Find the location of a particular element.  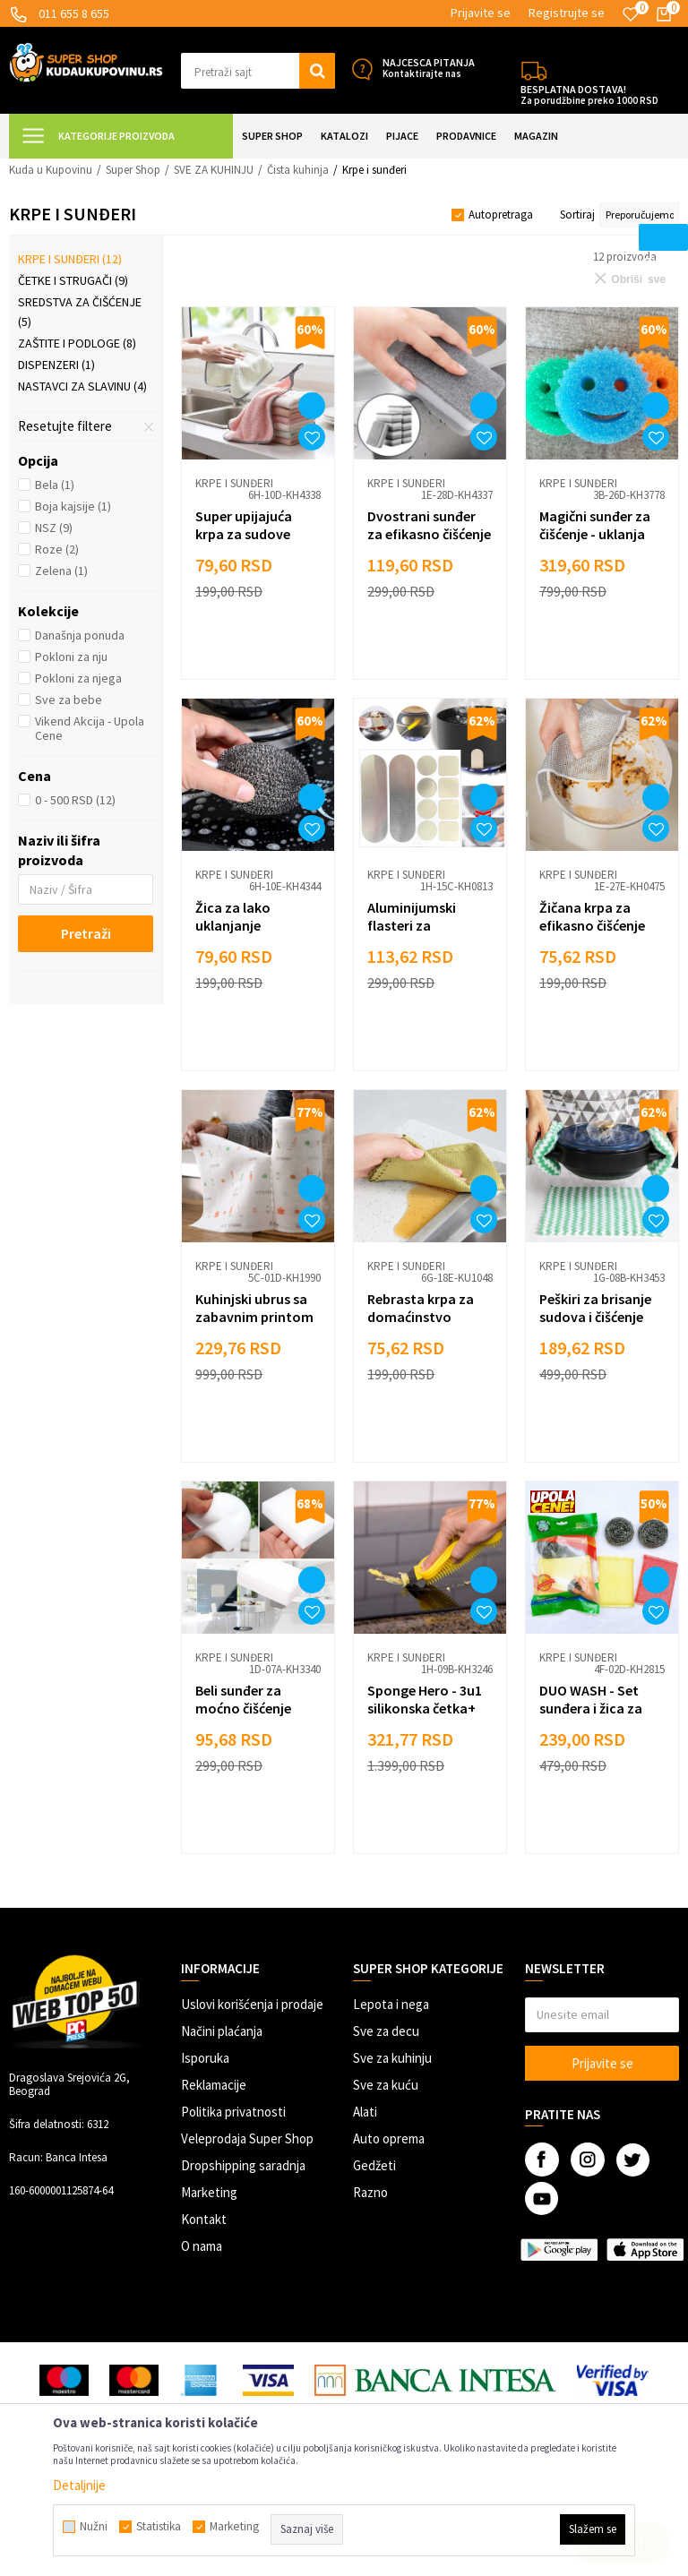

Pokloni za nju is located at coordinates (71, 656).